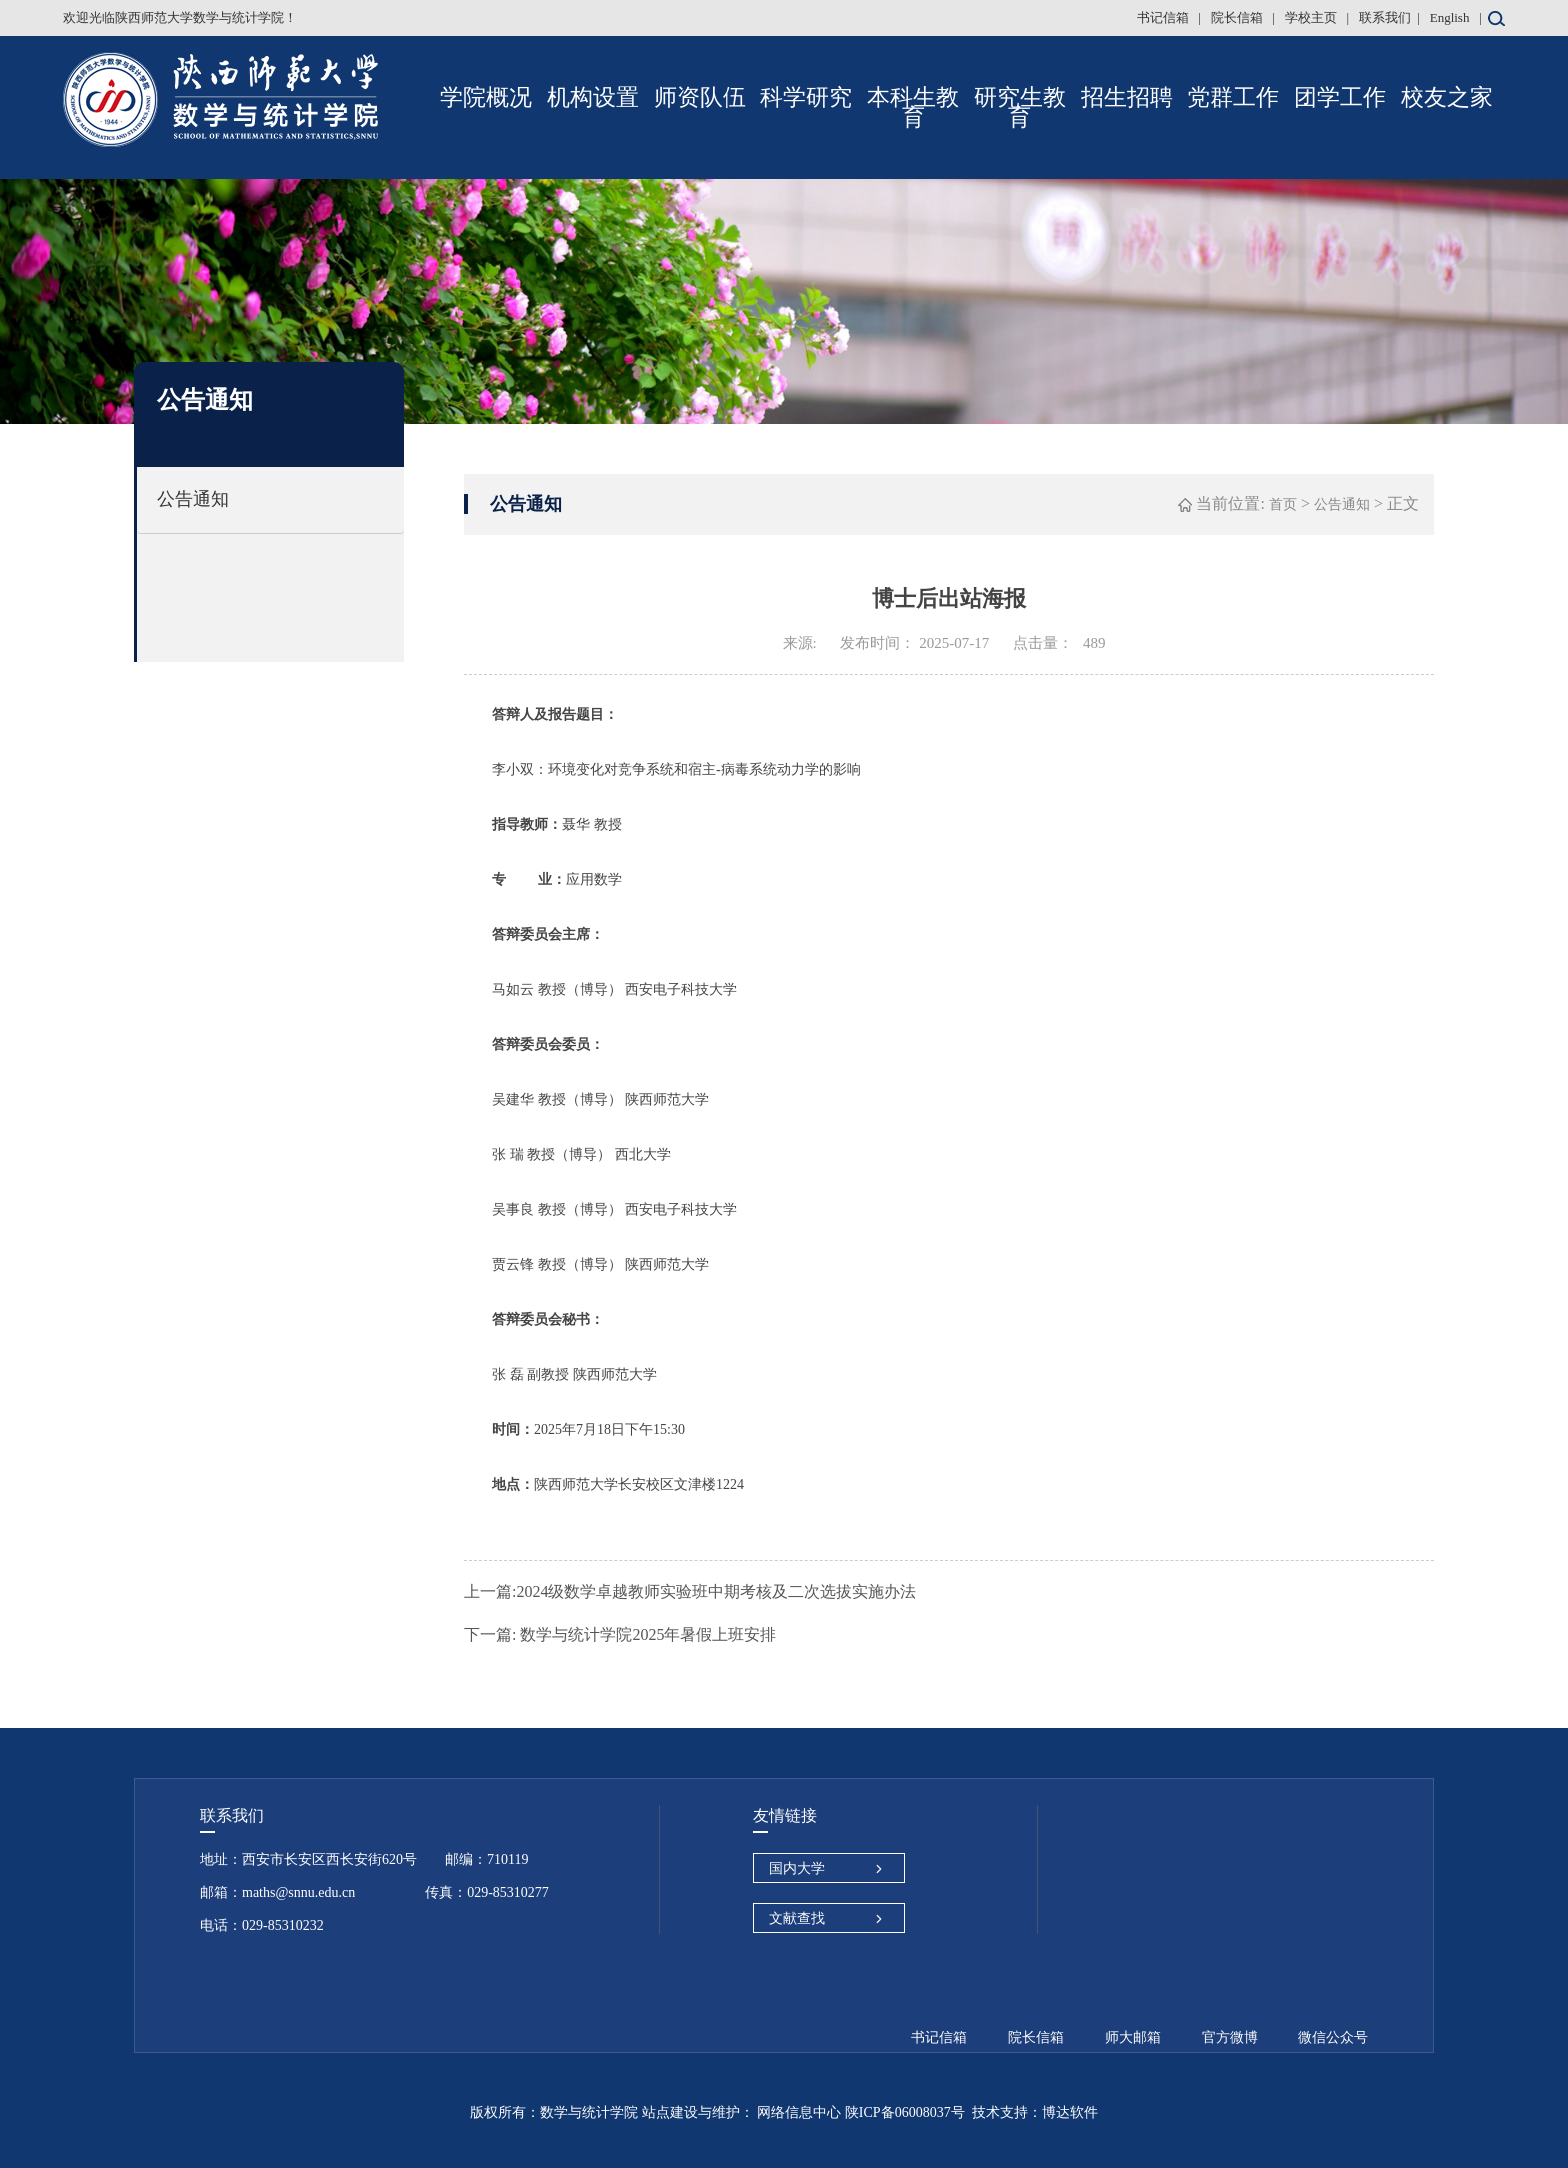 The image size is (1568, 2168). Describe the element at coordinates (859, 2112) in the screenshot. I see `网络信息中心 陕ICP备06008037号` at that location.